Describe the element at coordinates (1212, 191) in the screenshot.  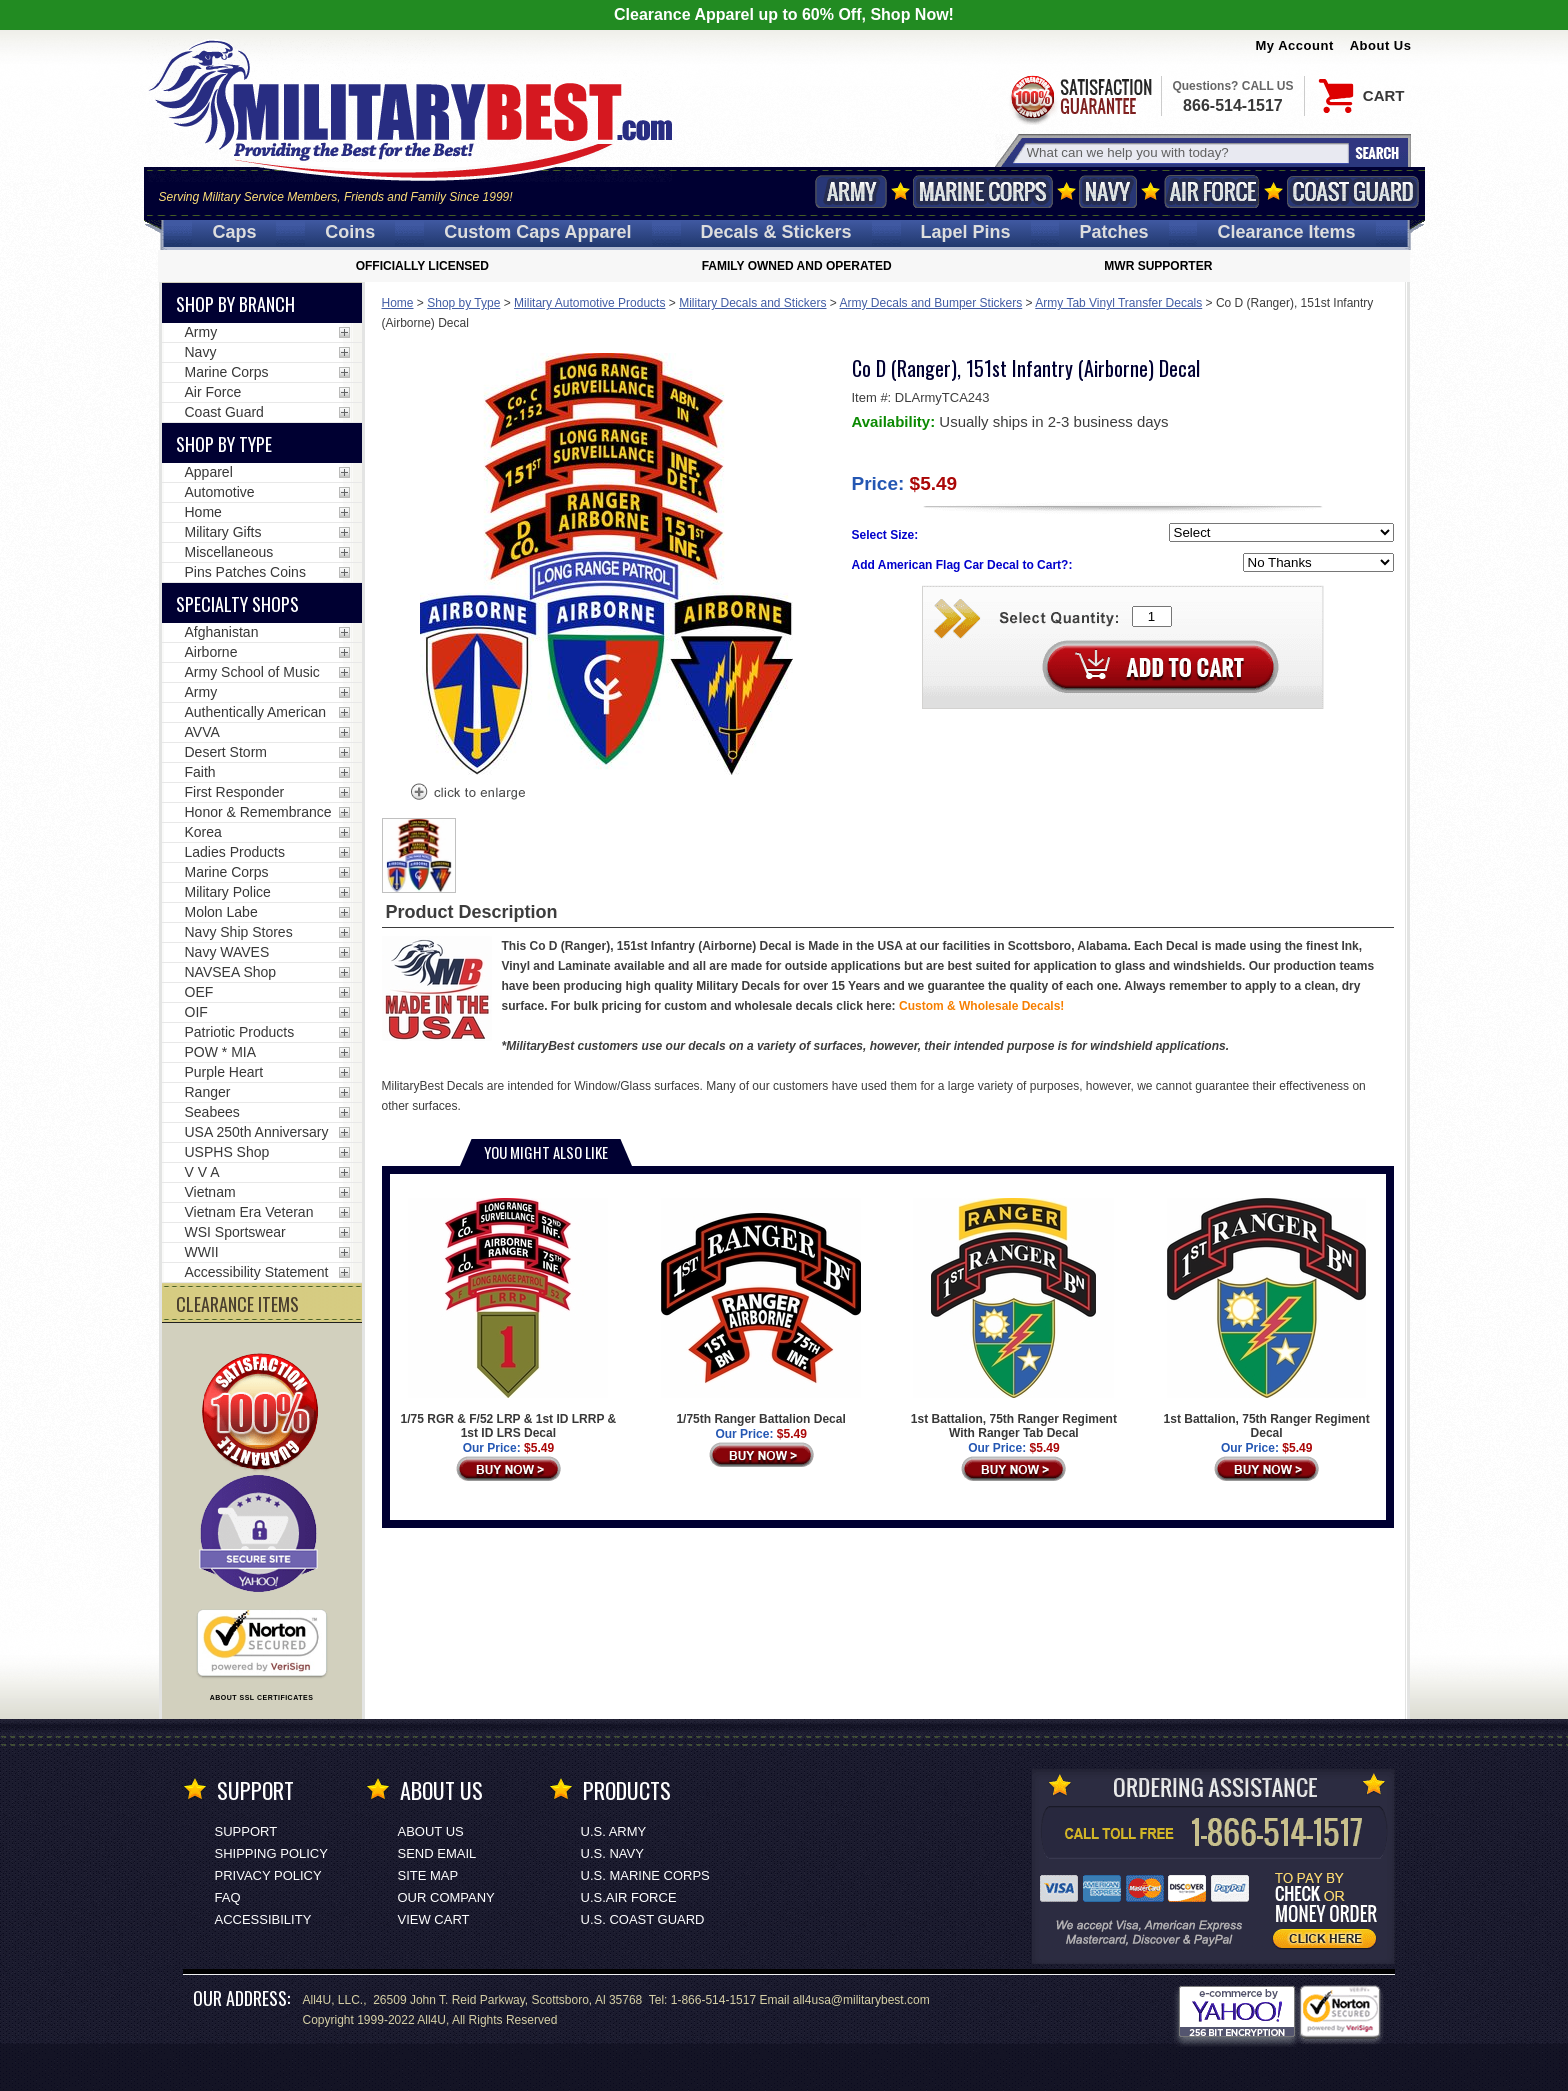
I see `Air Force` at that location.